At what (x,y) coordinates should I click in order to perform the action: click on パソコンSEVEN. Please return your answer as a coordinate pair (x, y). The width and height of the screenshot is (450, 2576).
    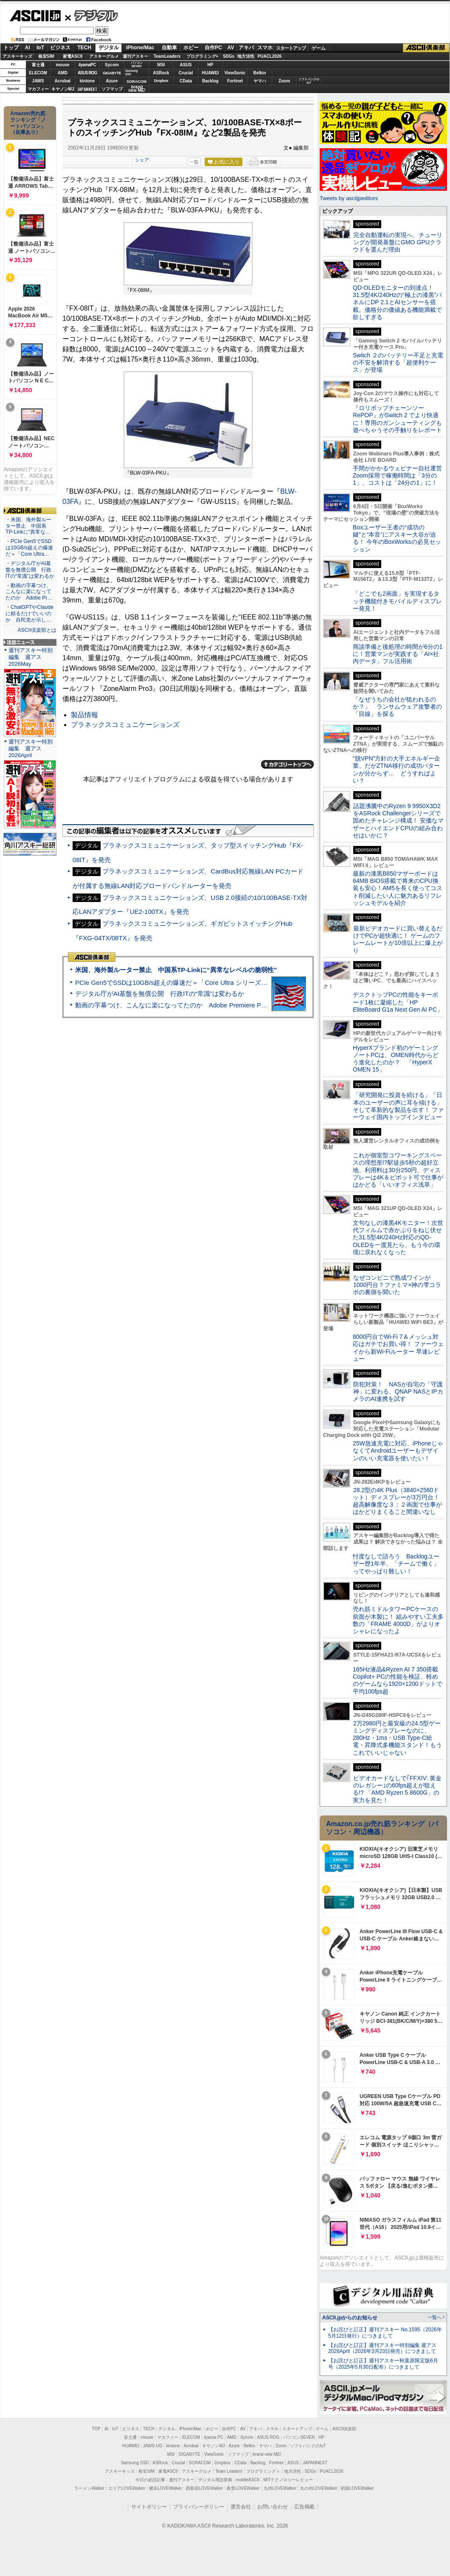
    Looking at the image, I should click on (137, 64).